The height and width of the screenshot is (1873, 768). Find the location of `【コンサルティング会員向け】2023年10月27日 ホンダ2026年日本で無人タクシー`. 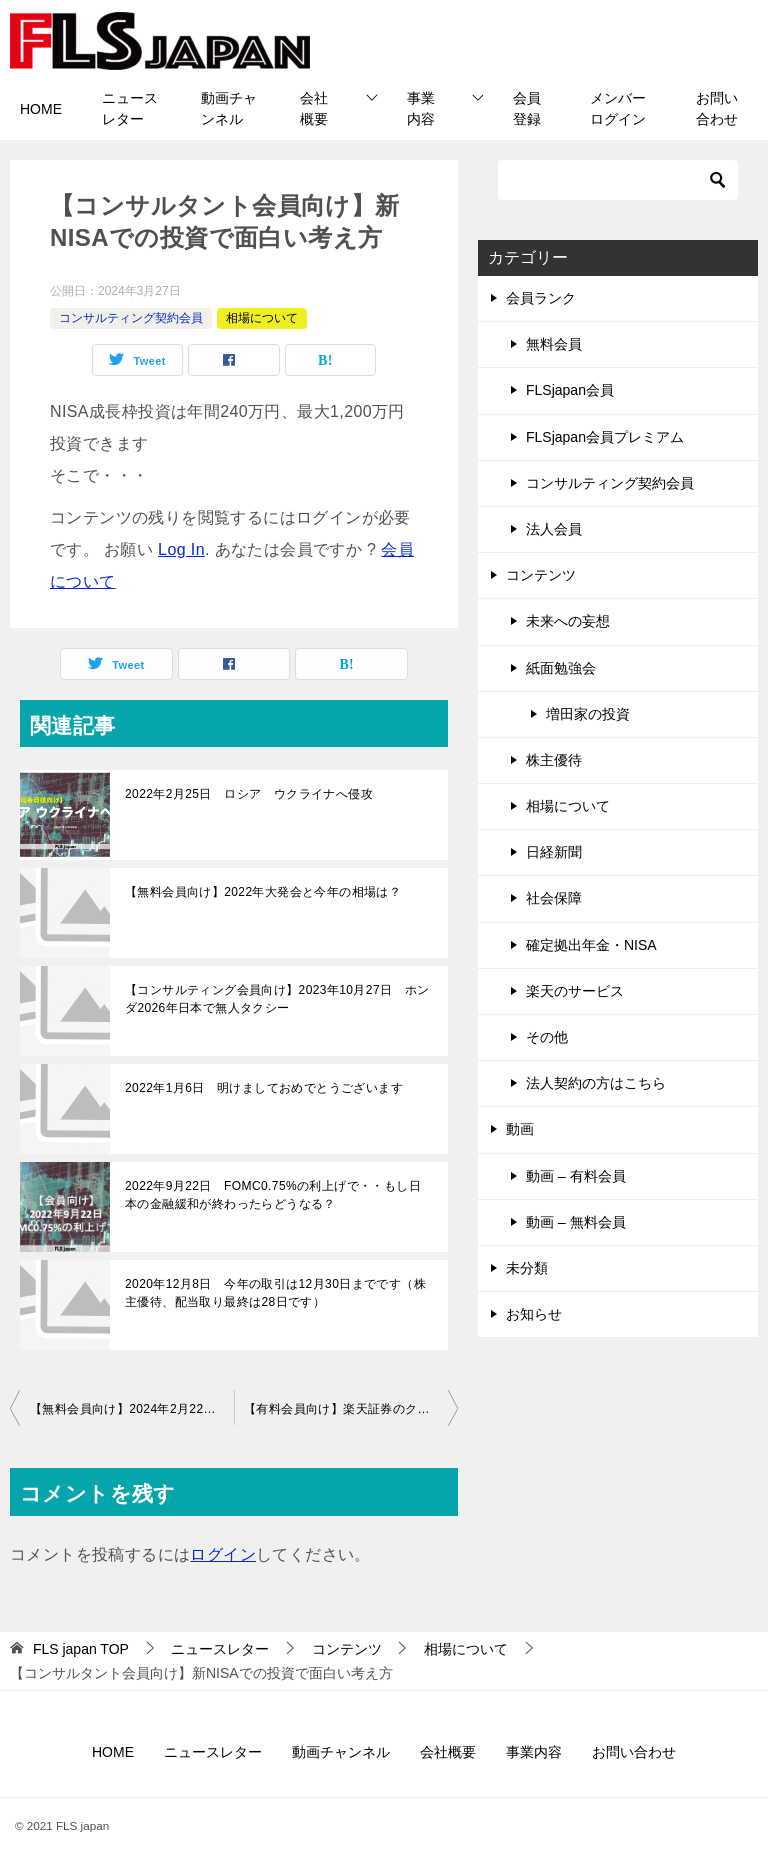

【コンサルティング会員向け】2023年10月27日 ホンダ2026年日本で無人タクシー is located at coordinates (277, 999).